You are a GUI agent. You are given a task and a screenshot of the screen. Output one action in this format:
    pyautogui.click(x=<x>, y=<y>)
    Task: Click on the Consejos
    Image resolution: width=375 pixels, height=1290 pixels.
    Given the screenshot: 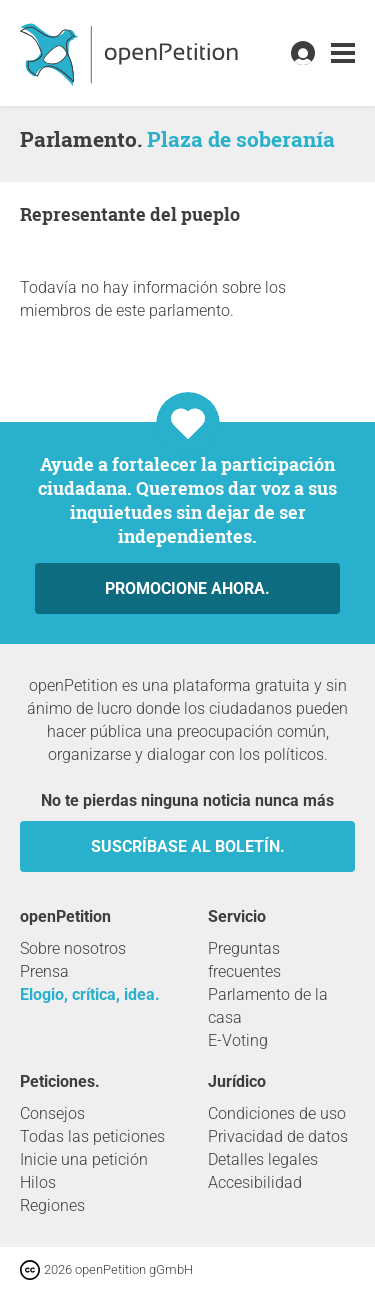 What is the action you would take?
    pyautogui.click(x=52, y=1113)
    